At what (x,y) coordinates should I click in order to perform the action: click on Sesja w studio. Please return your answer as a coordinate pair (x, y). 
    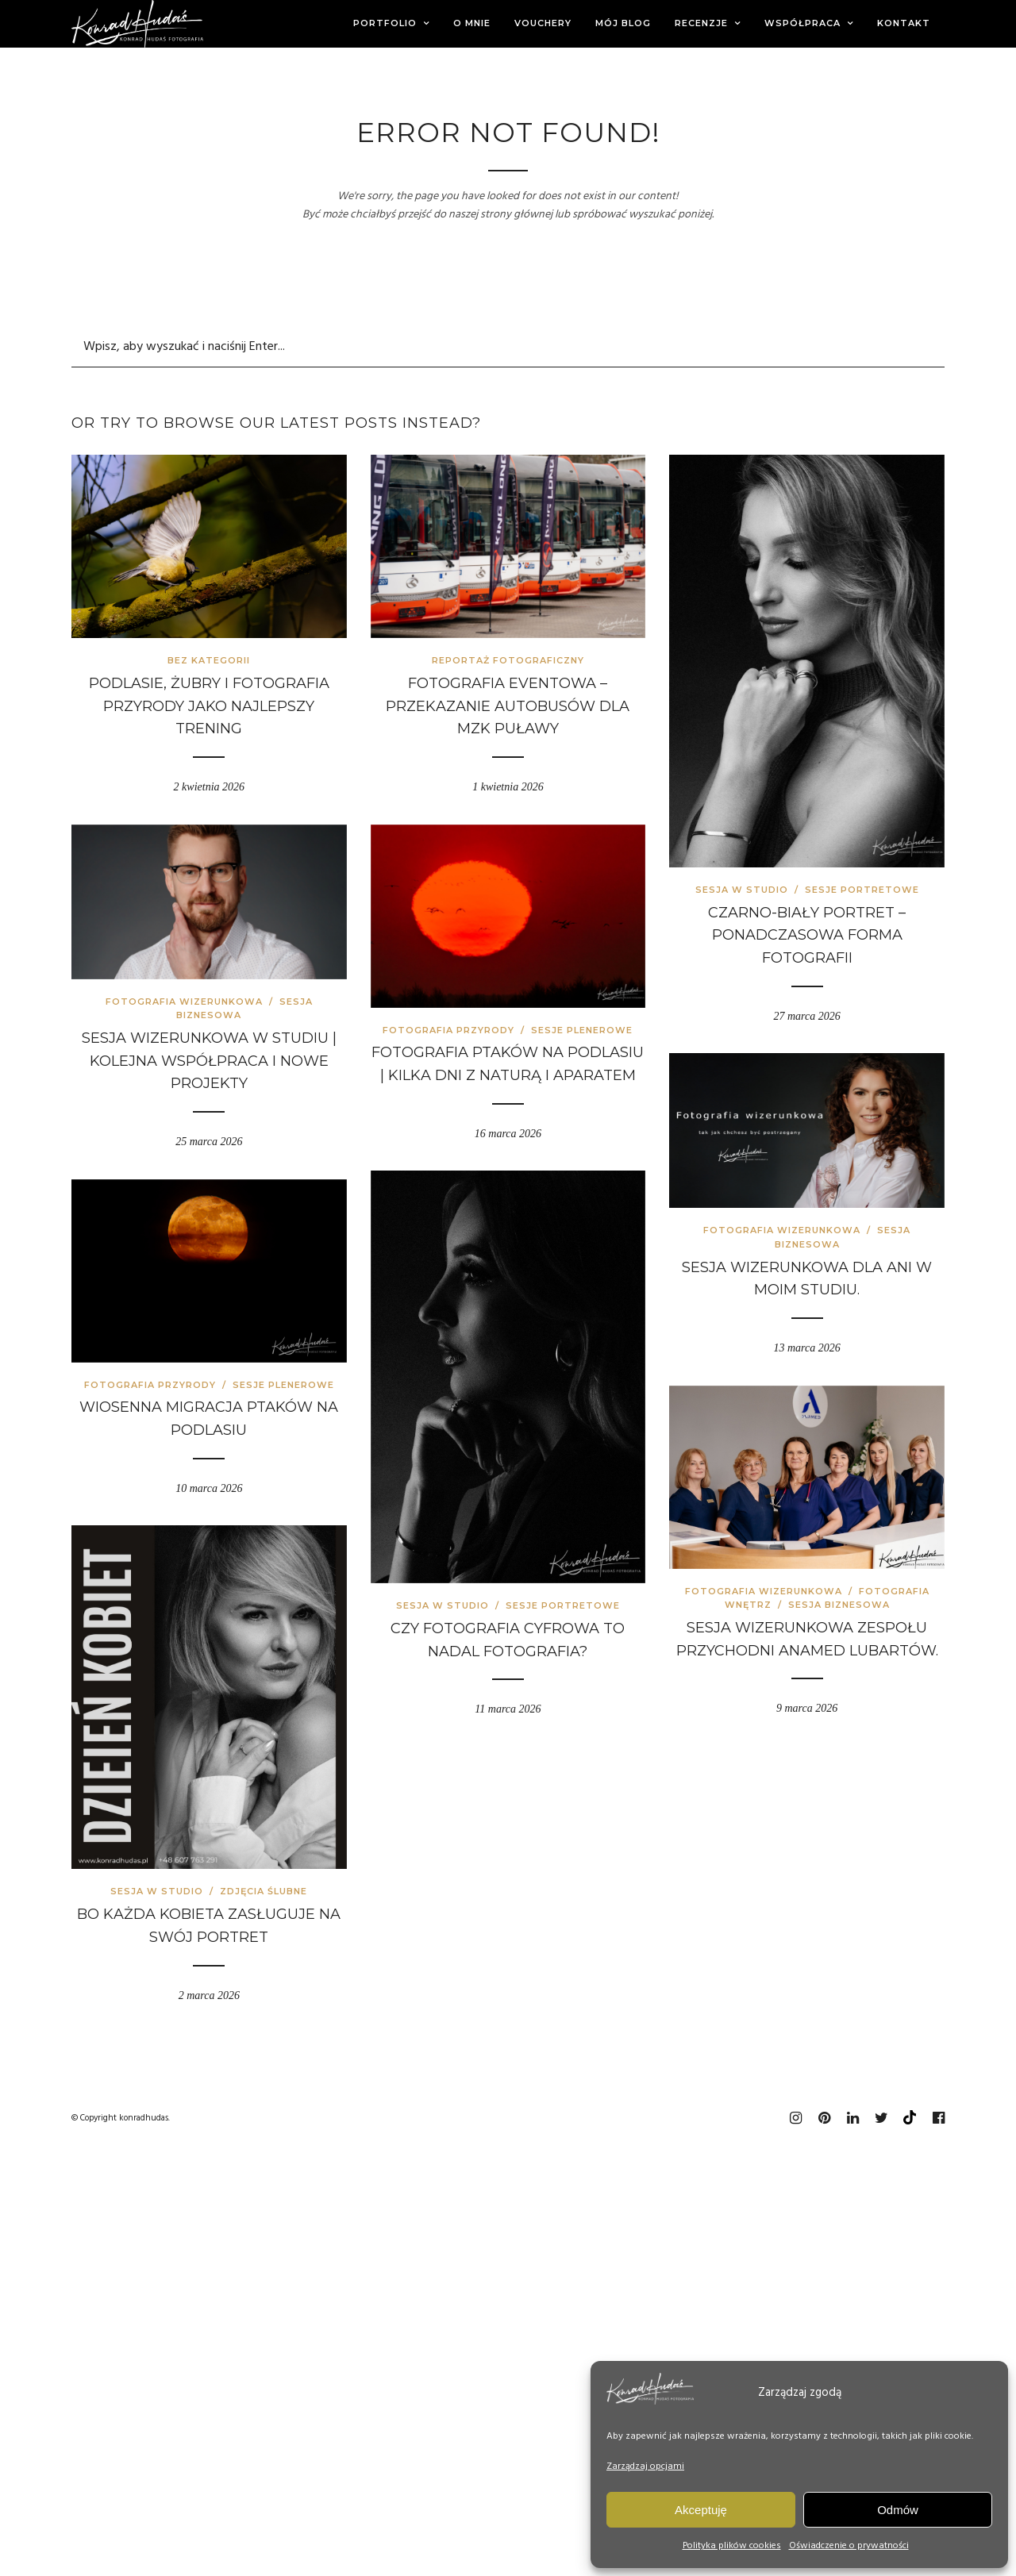
    Looking at the image, I should click on (741, 889).